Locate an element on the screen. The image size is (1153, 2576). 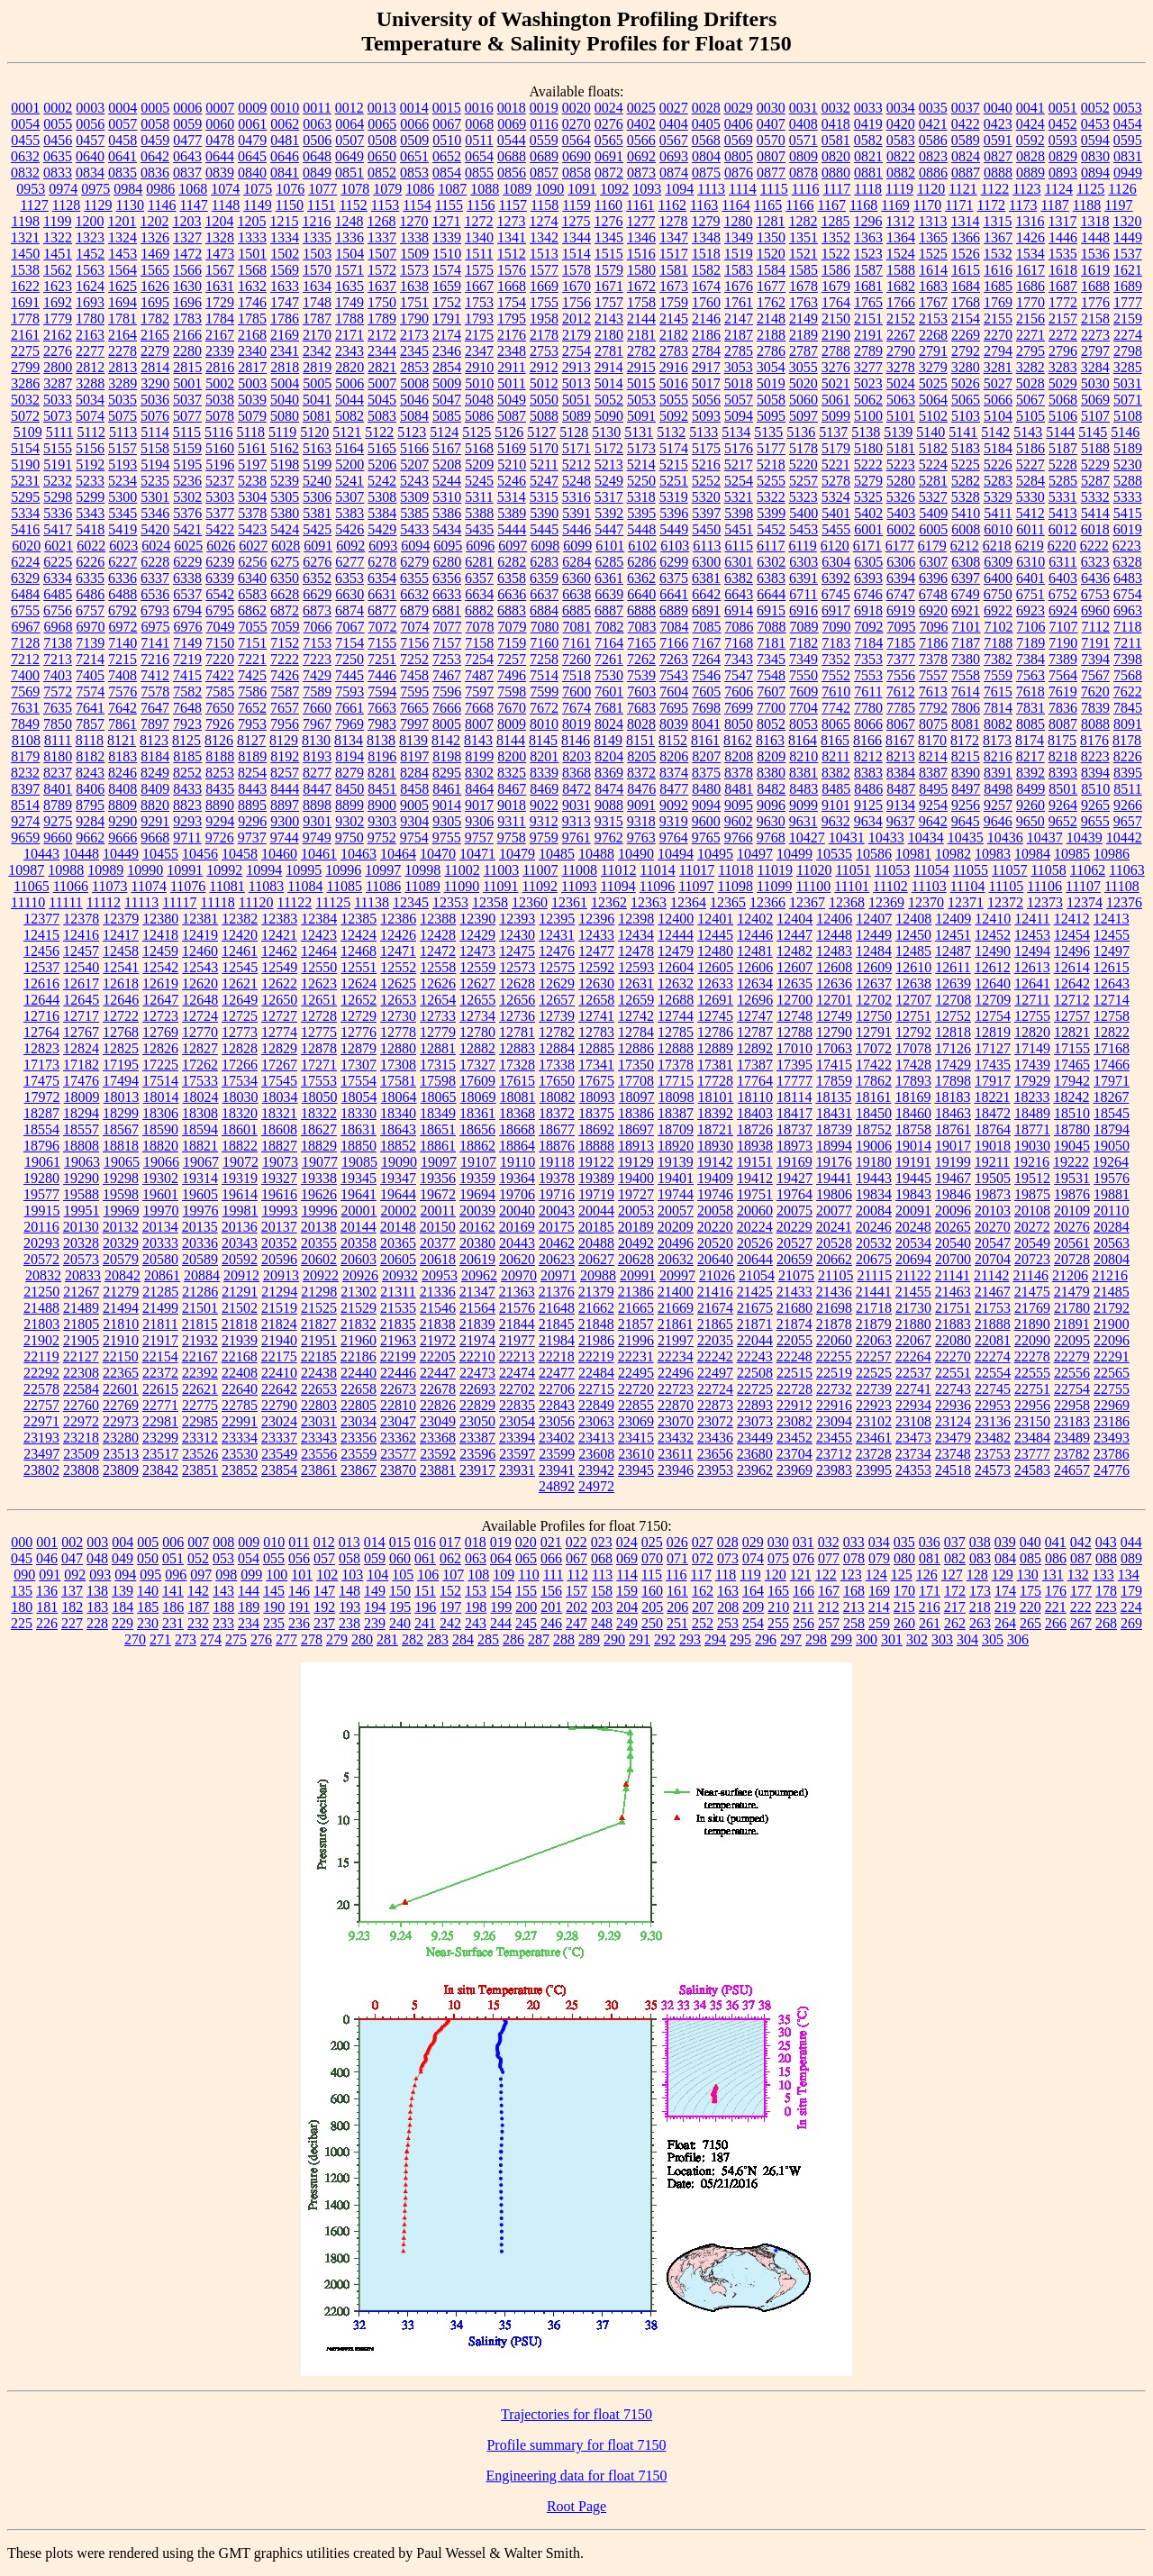
12366 is located at coordinates (767, 902).